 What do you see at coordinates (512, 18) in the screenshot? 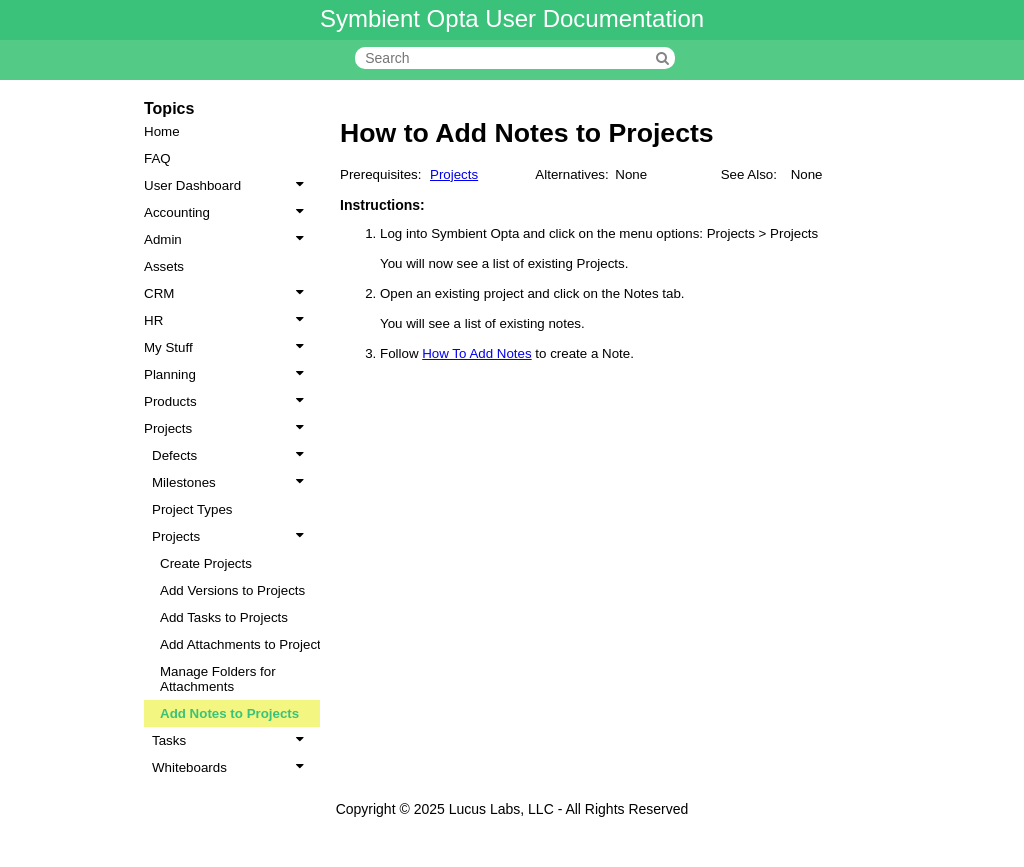
I see `Symbient Opta User Documentation` at bounding box center [512, 18].